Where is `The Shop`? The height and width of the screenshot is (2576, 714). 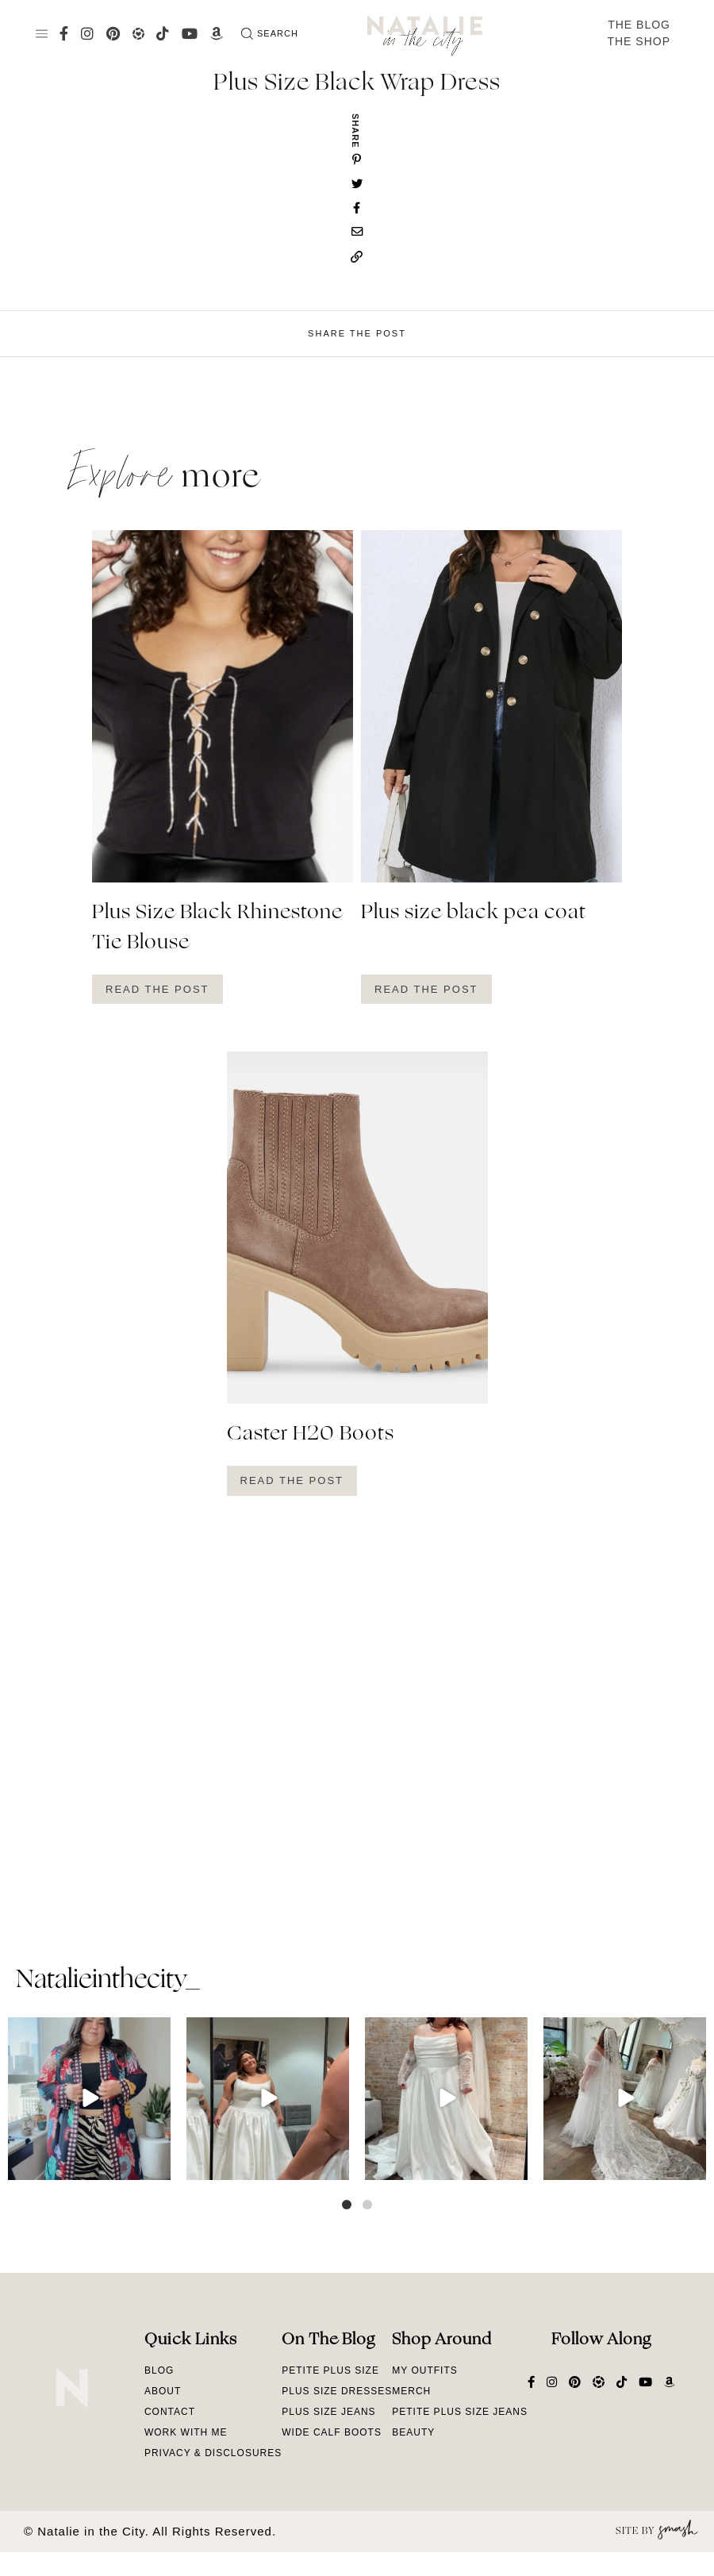
The Shop is located at coordinates (638, 41).